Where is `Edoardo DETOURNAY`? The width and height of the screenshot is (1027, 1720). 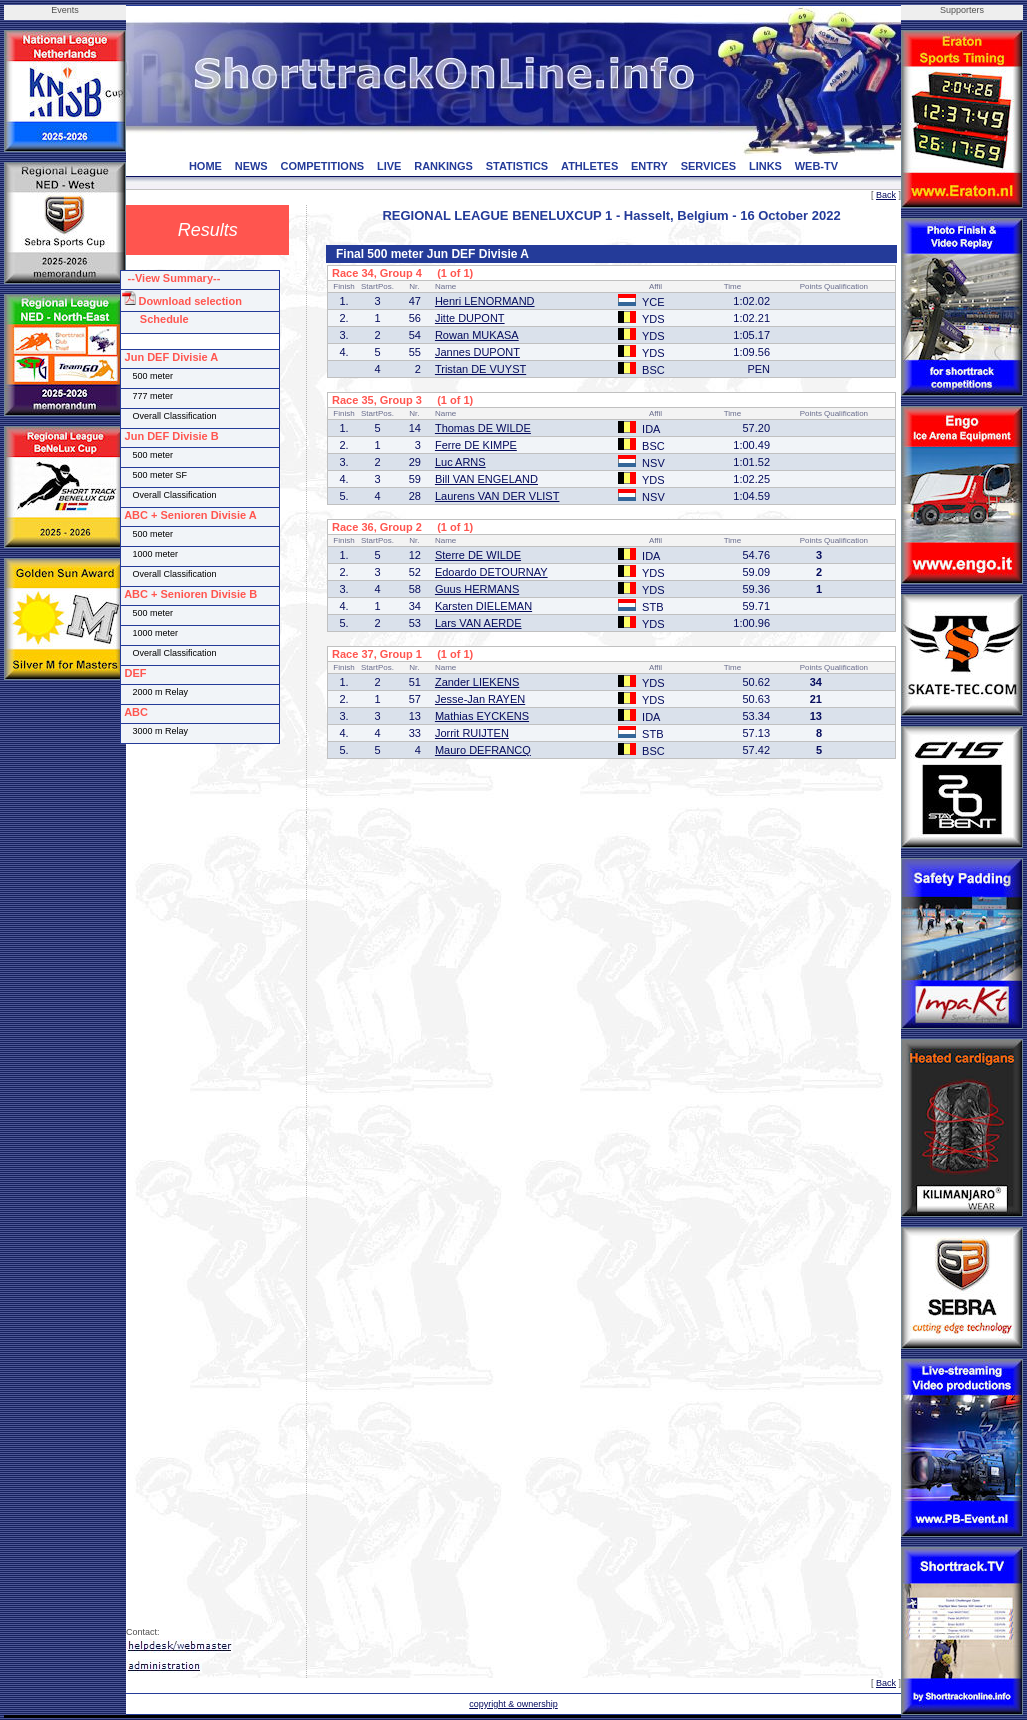 Edoardo DETOURNAY is located at coordinates (491, 572).